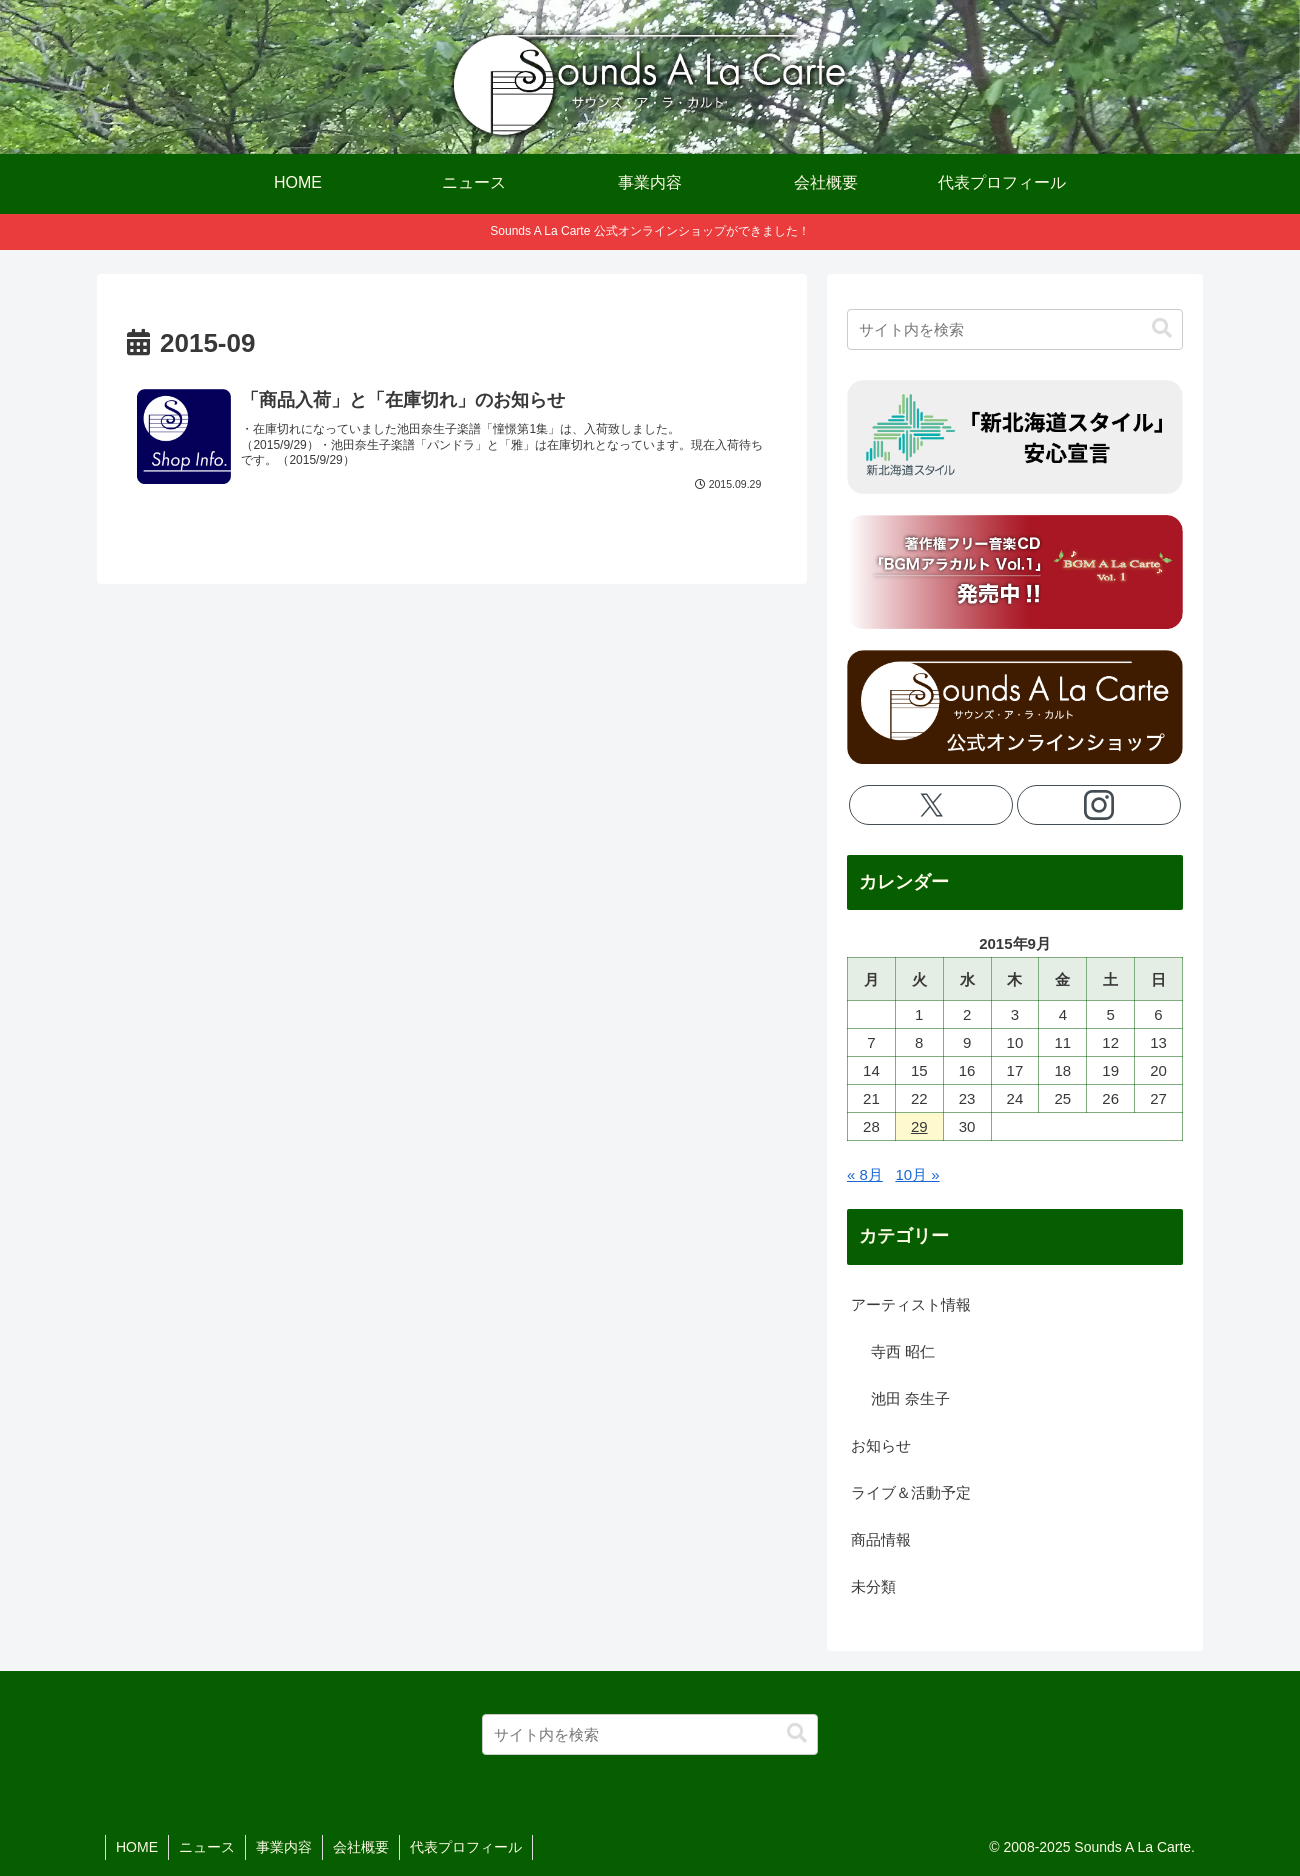 This screenshot has height=1876, width=1300. Describe the element at coordinates (207, 1847) in the screenshot. I see `ニュース` at that location.